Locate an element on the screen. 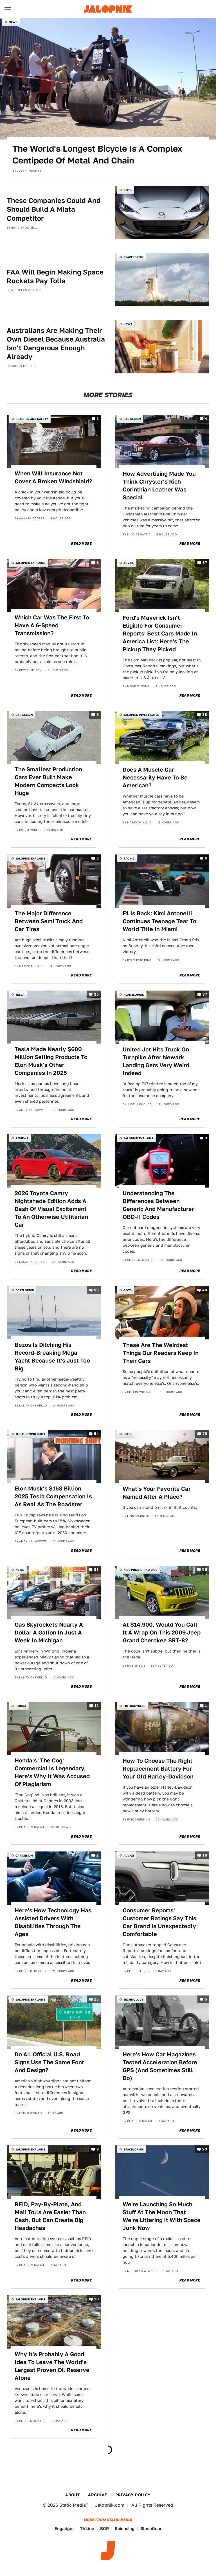 The width and height of the screenshot is (216, 2576). Spacelopnik is located at coordinates (133, 257).